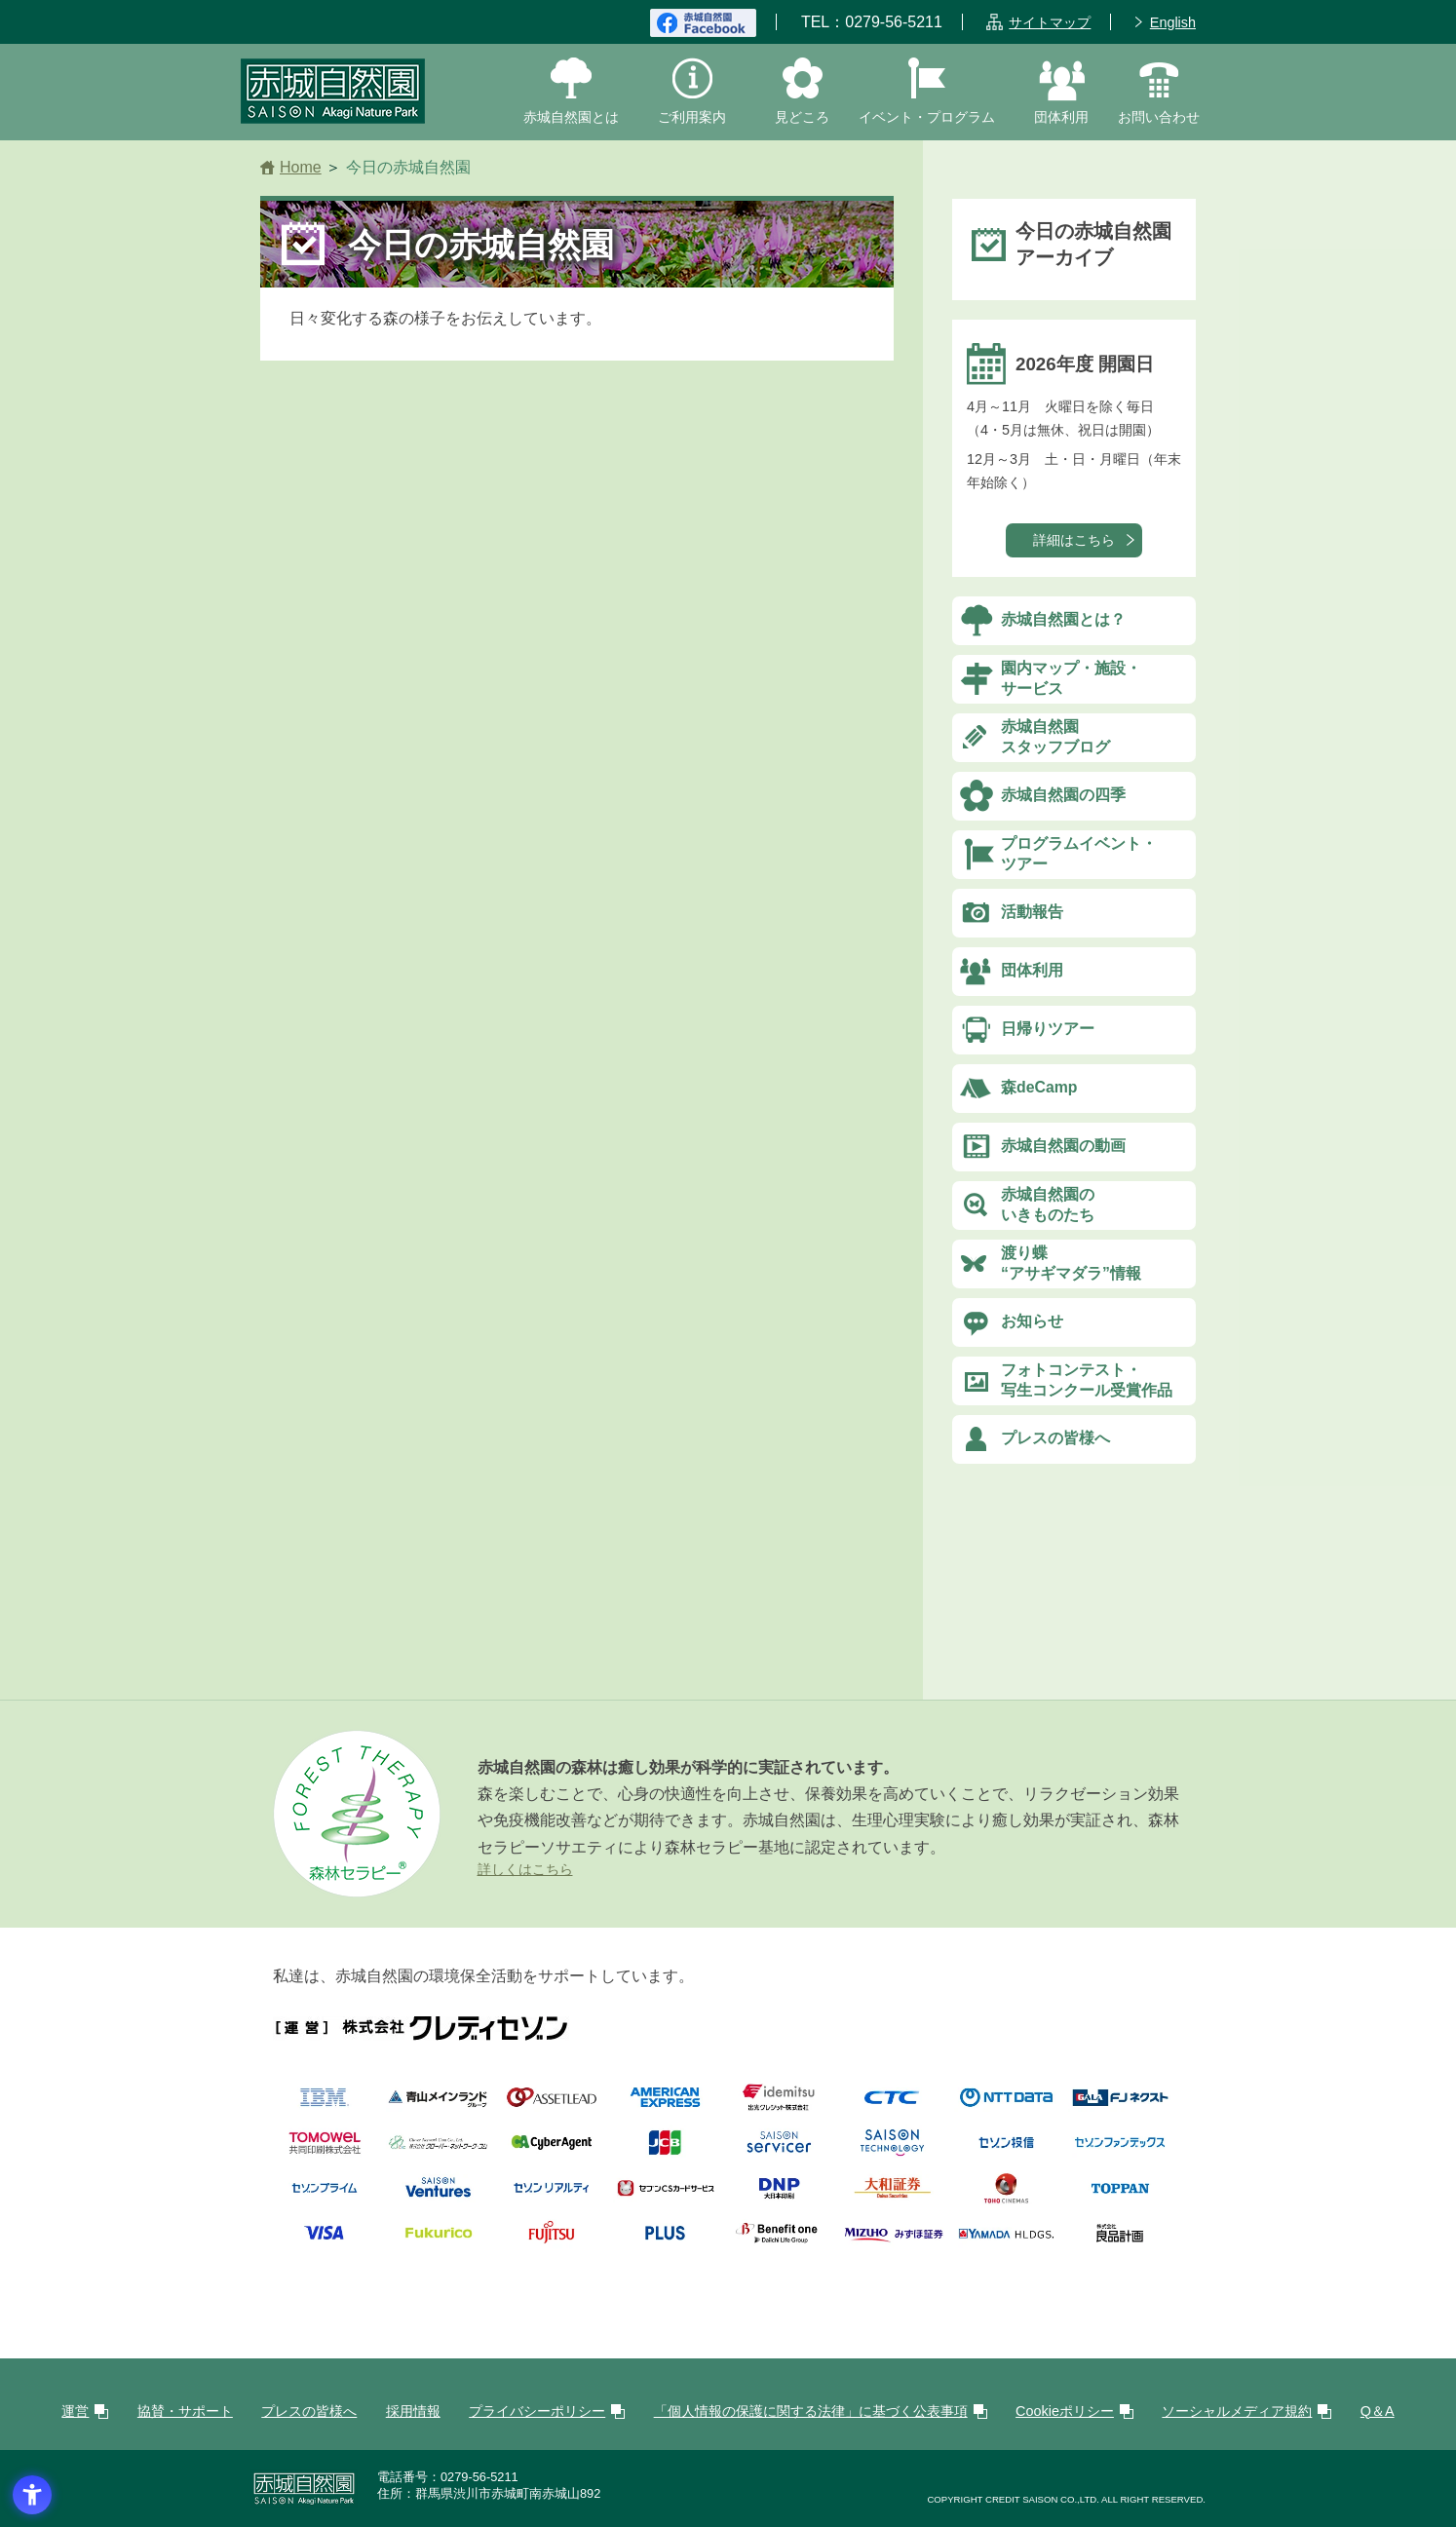 The width and height of the screenshot is (1456, 2527). Describe the element at coordinates (325, 2105) in the screenshot. I see `[日本IBM株式会社 - Open in New Tab]` at that location.